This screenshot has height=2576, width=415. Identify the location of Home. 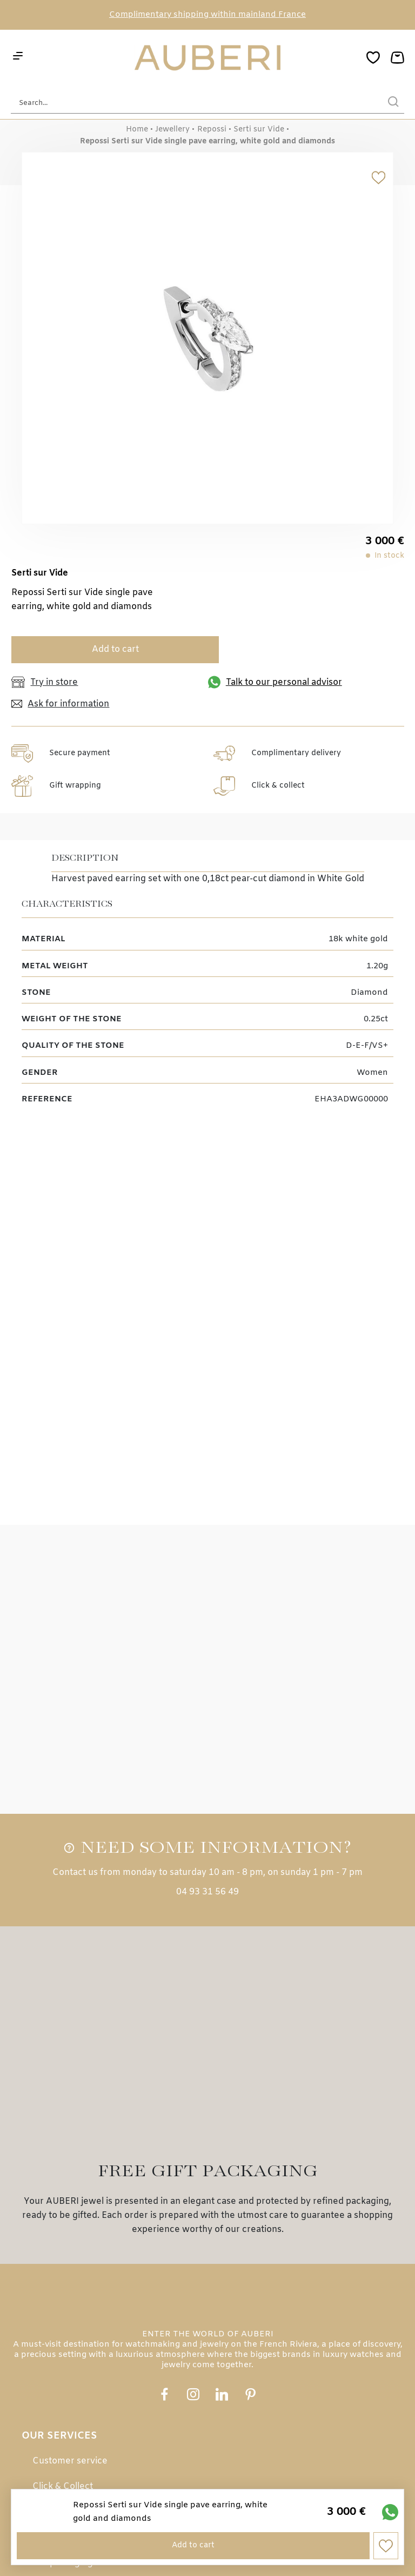
(137, 130).